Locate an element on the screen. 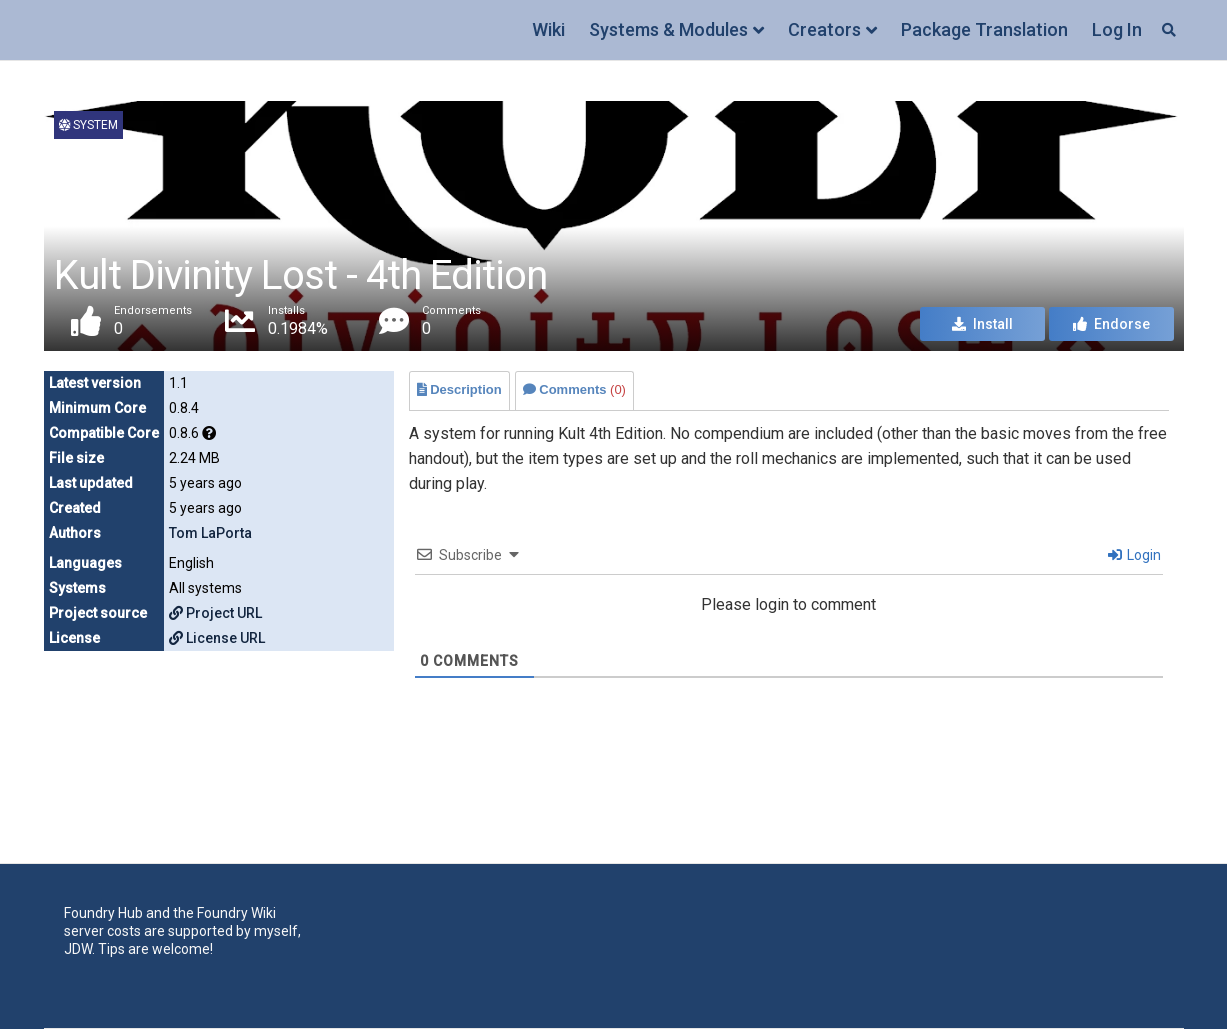  Login is located at coordinates (1134, 555).